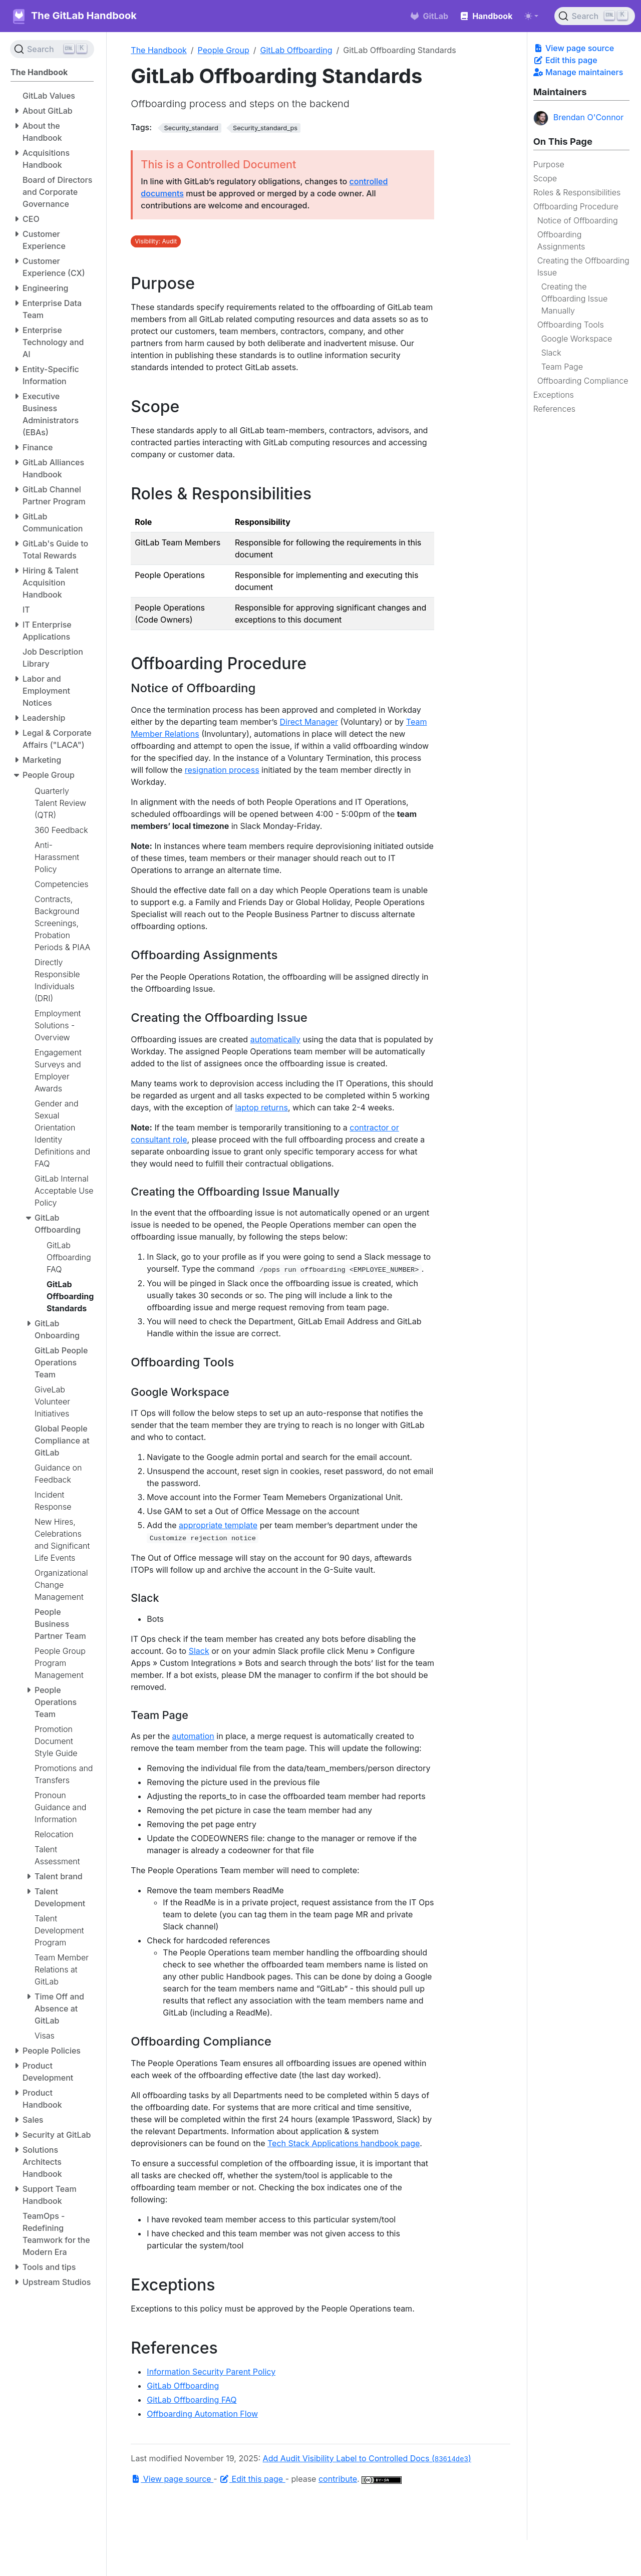 Image resolution: width=641 pixels, height=2576 pixels. What do you see at coordinates (573, 48) in the screenshot?
I see `View page source` at bounding box center [573, 48].